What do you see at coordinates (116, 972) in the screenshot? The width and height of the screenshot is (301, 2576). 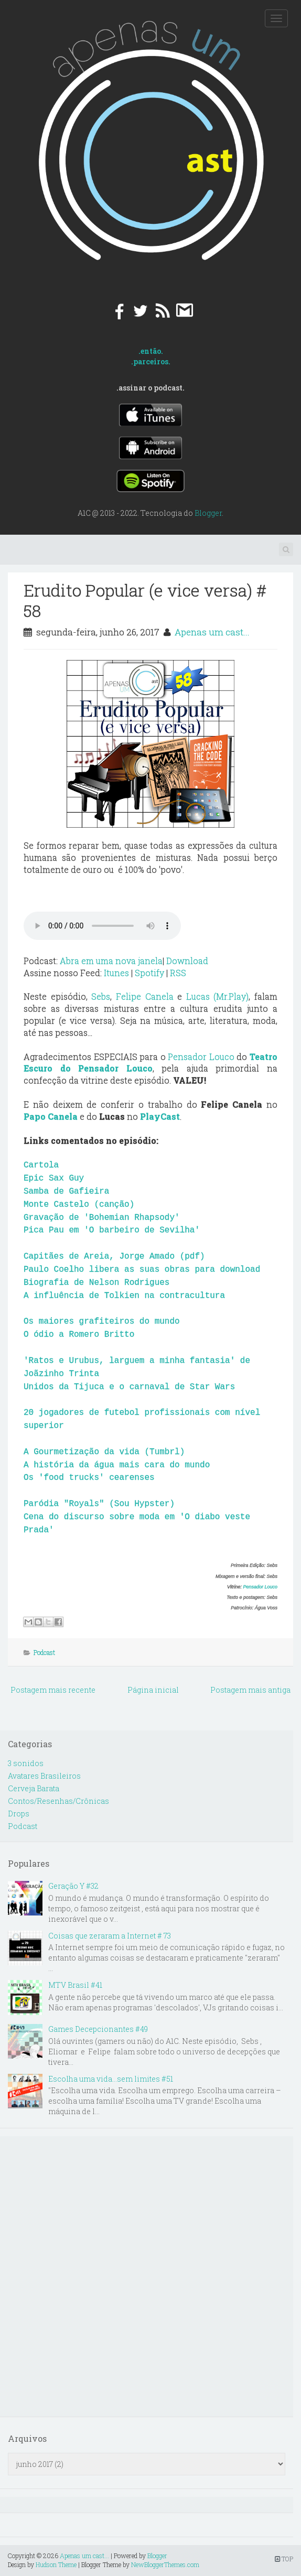 I see `Itunes` at bounding box center [116, 972].